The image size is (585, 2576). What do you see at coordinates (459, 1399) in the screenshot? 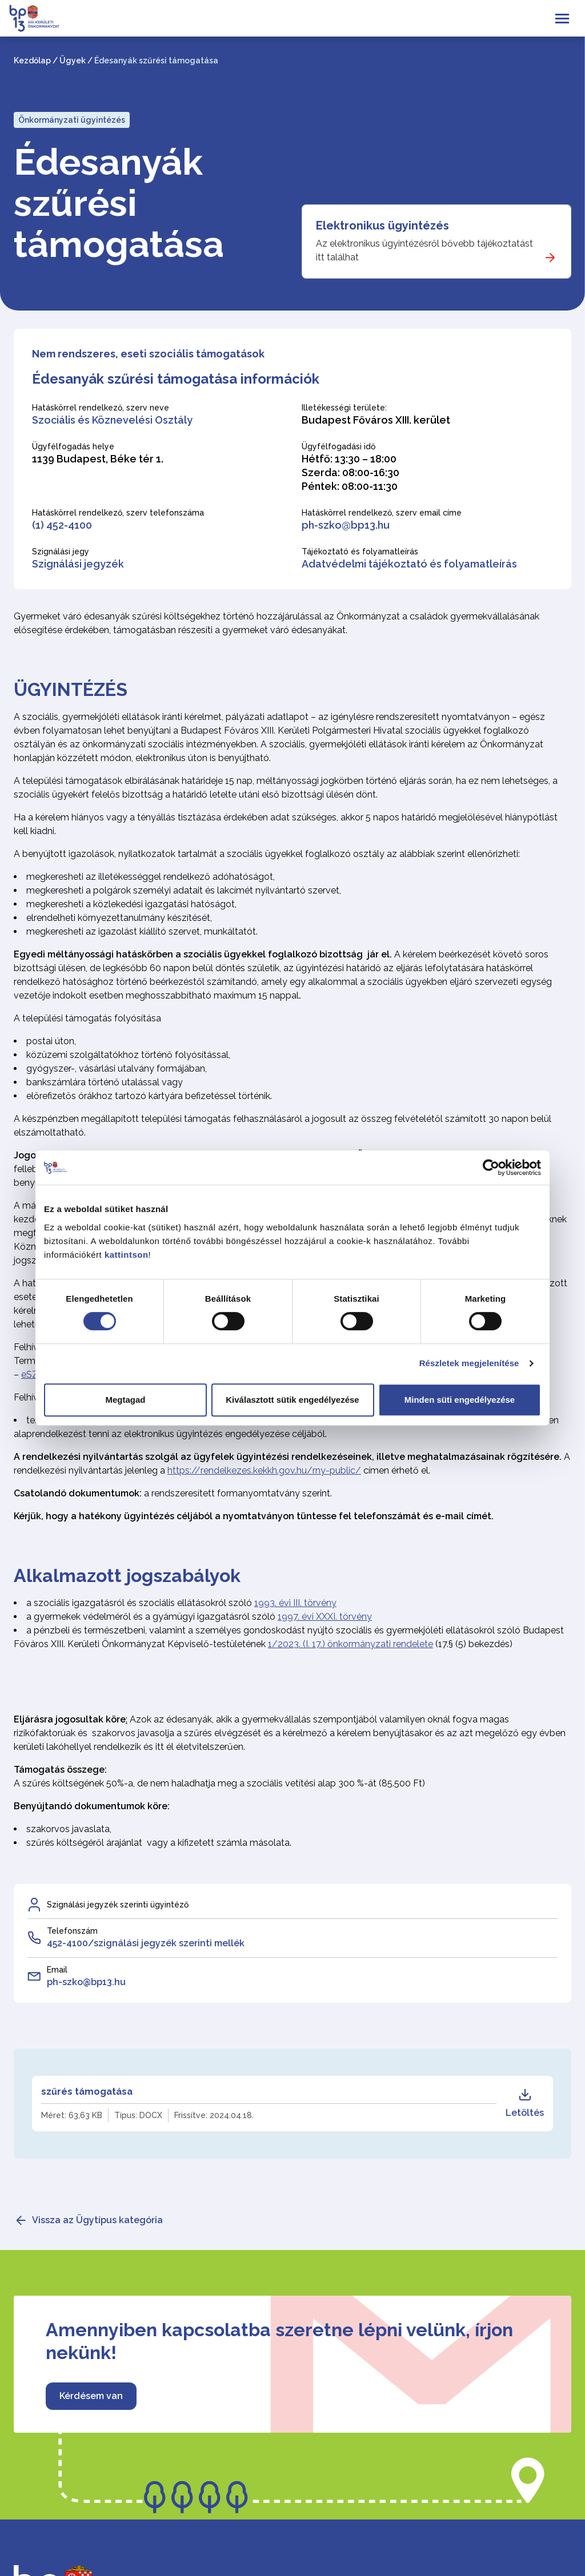
I see `Minden süti engedélyezése` at bounding box center [459, 1399].